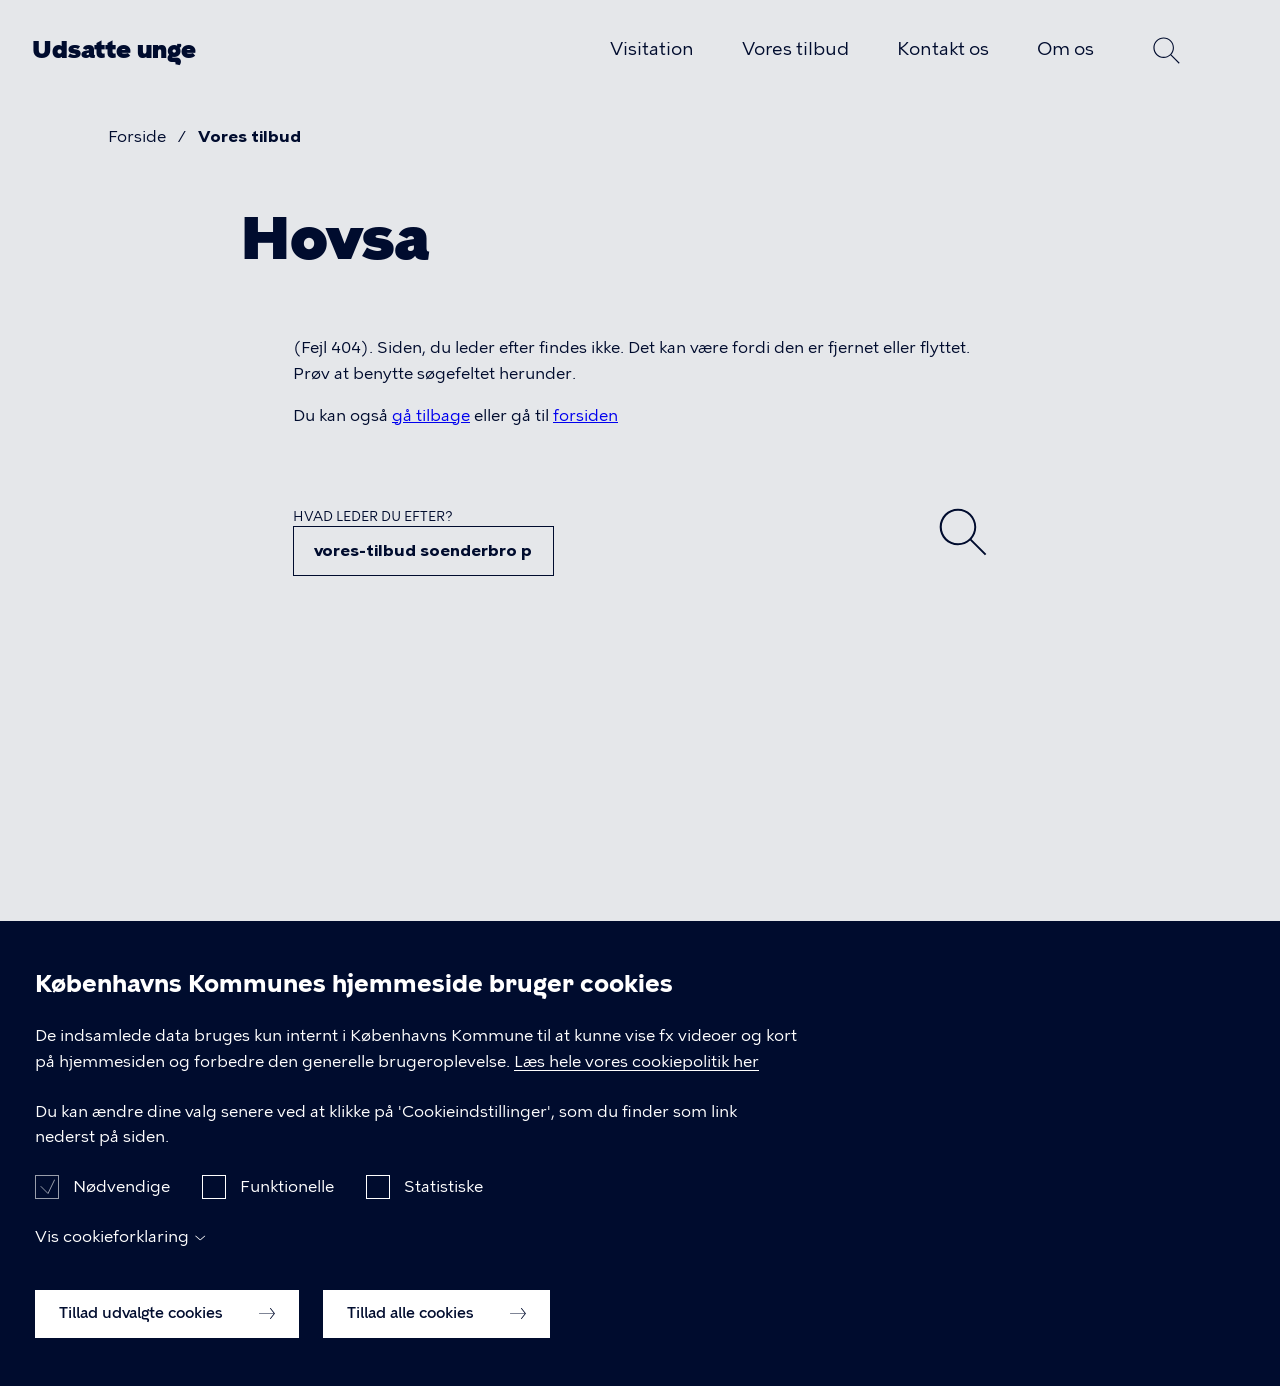 This screenshot has height=1386, width=1280. I want to click on Nødvendige, so click(121, 1211).